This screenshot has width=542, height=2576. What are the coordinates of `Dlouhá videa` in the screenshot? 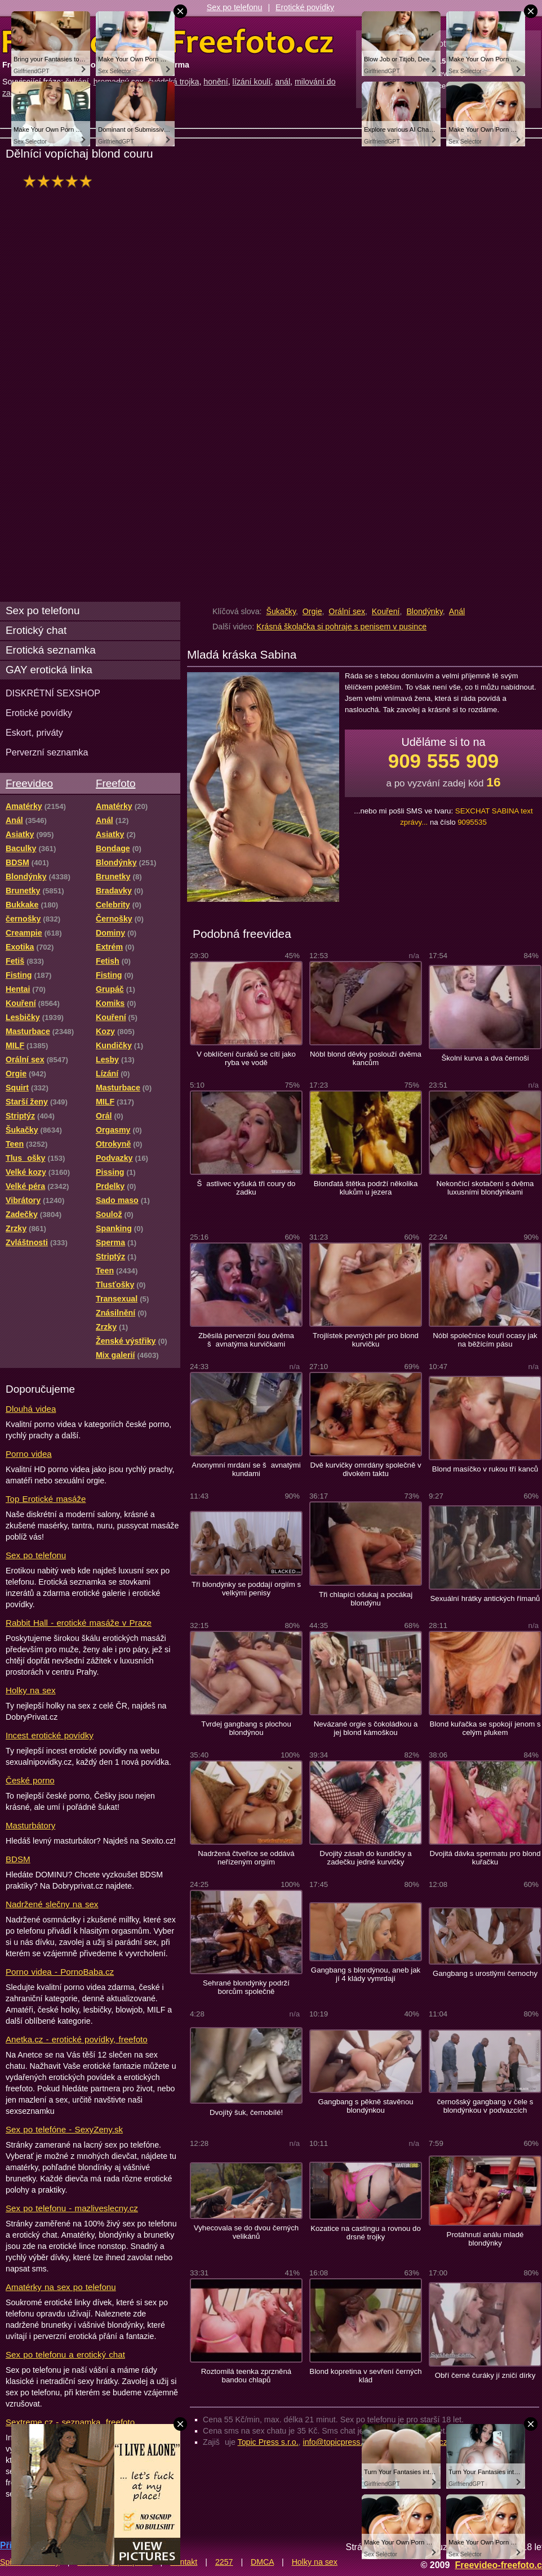 It's located at (31, 1409).